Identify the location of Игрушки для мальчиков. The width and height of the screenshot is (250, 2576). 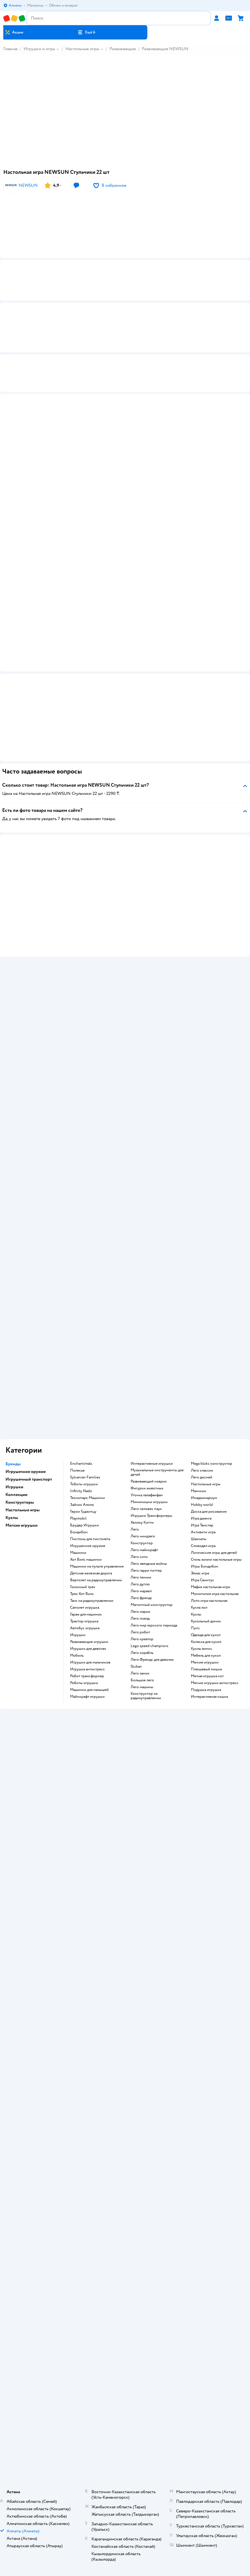
(90, 1664).